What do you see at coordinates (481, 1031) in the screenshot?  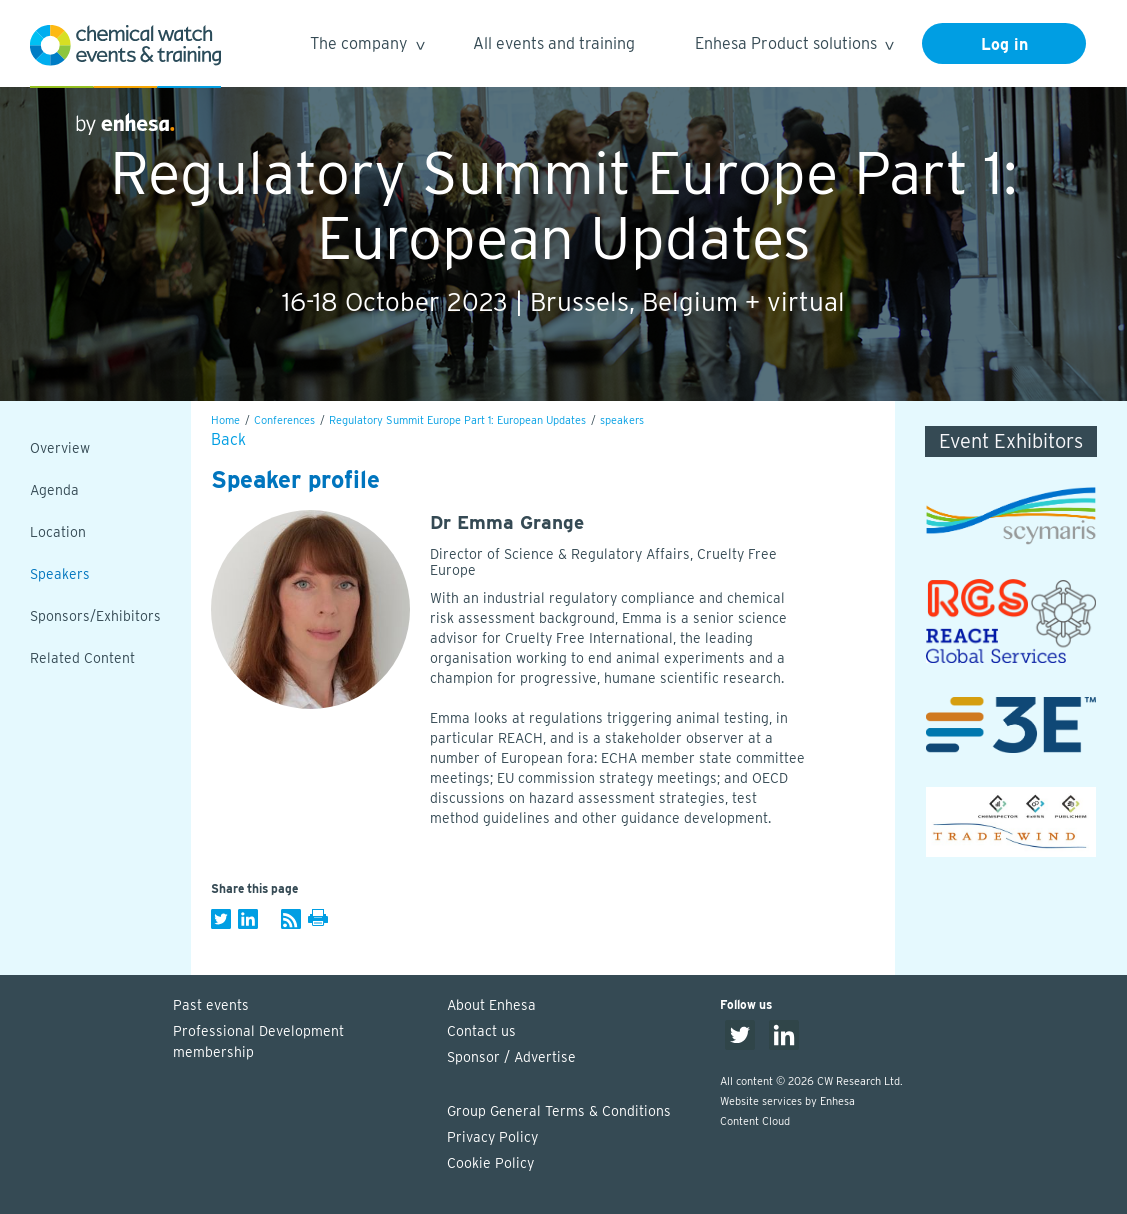 I see `Contact us` at bounding box center [481, 1031].